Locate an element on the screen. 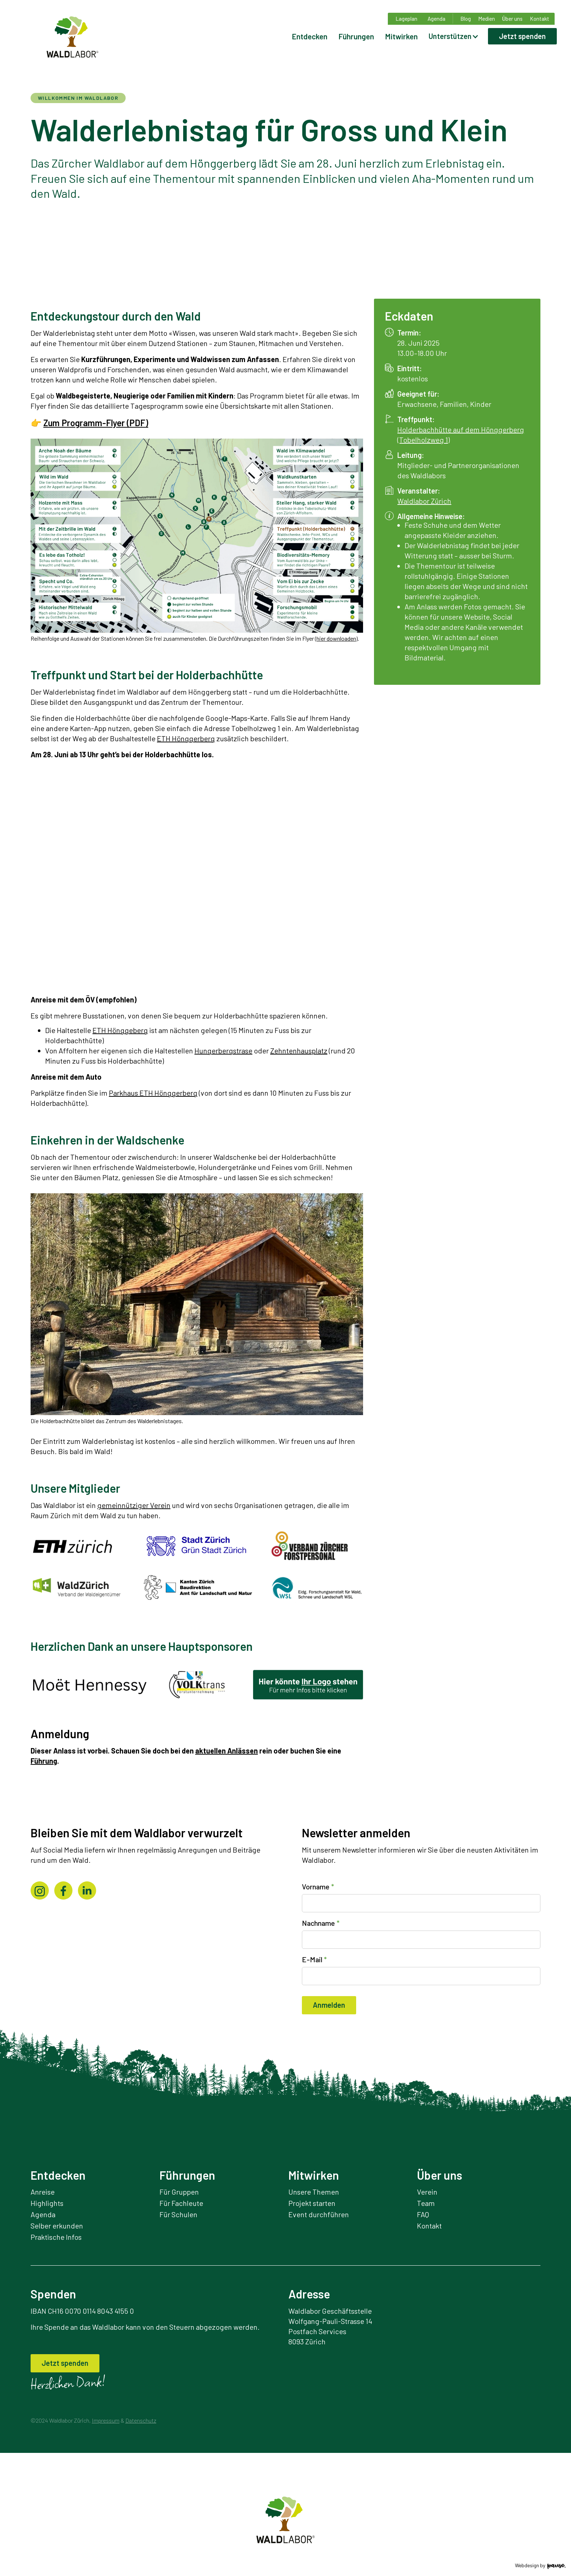 The width and height of the screenshot is (571, 2576). [button] is located at coordinates (453, 36).